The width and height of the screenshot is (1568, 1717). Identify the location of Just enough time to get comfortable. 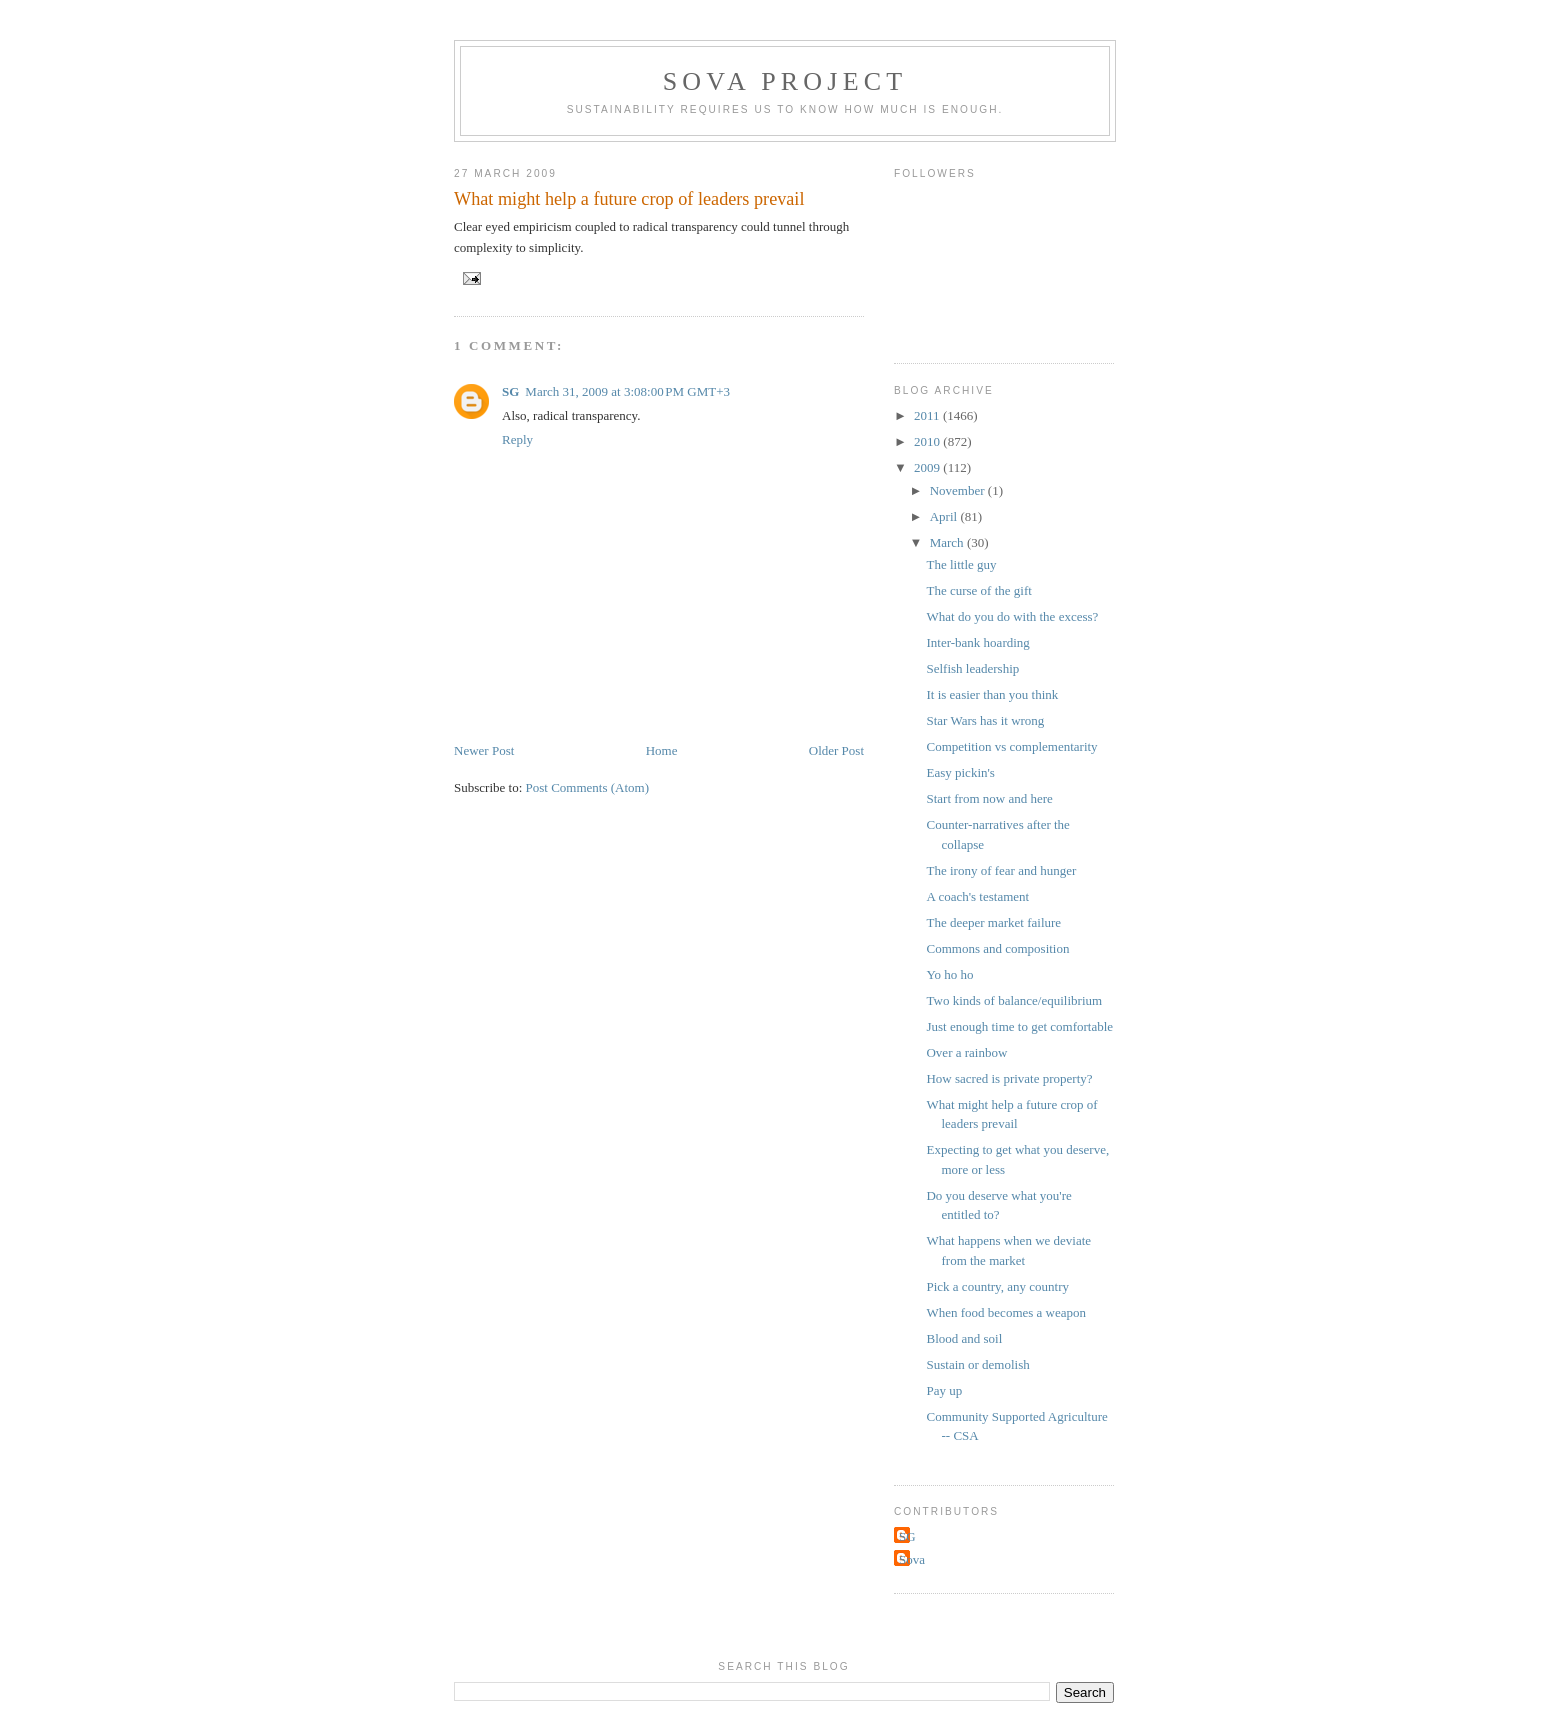
(1019, 1026).